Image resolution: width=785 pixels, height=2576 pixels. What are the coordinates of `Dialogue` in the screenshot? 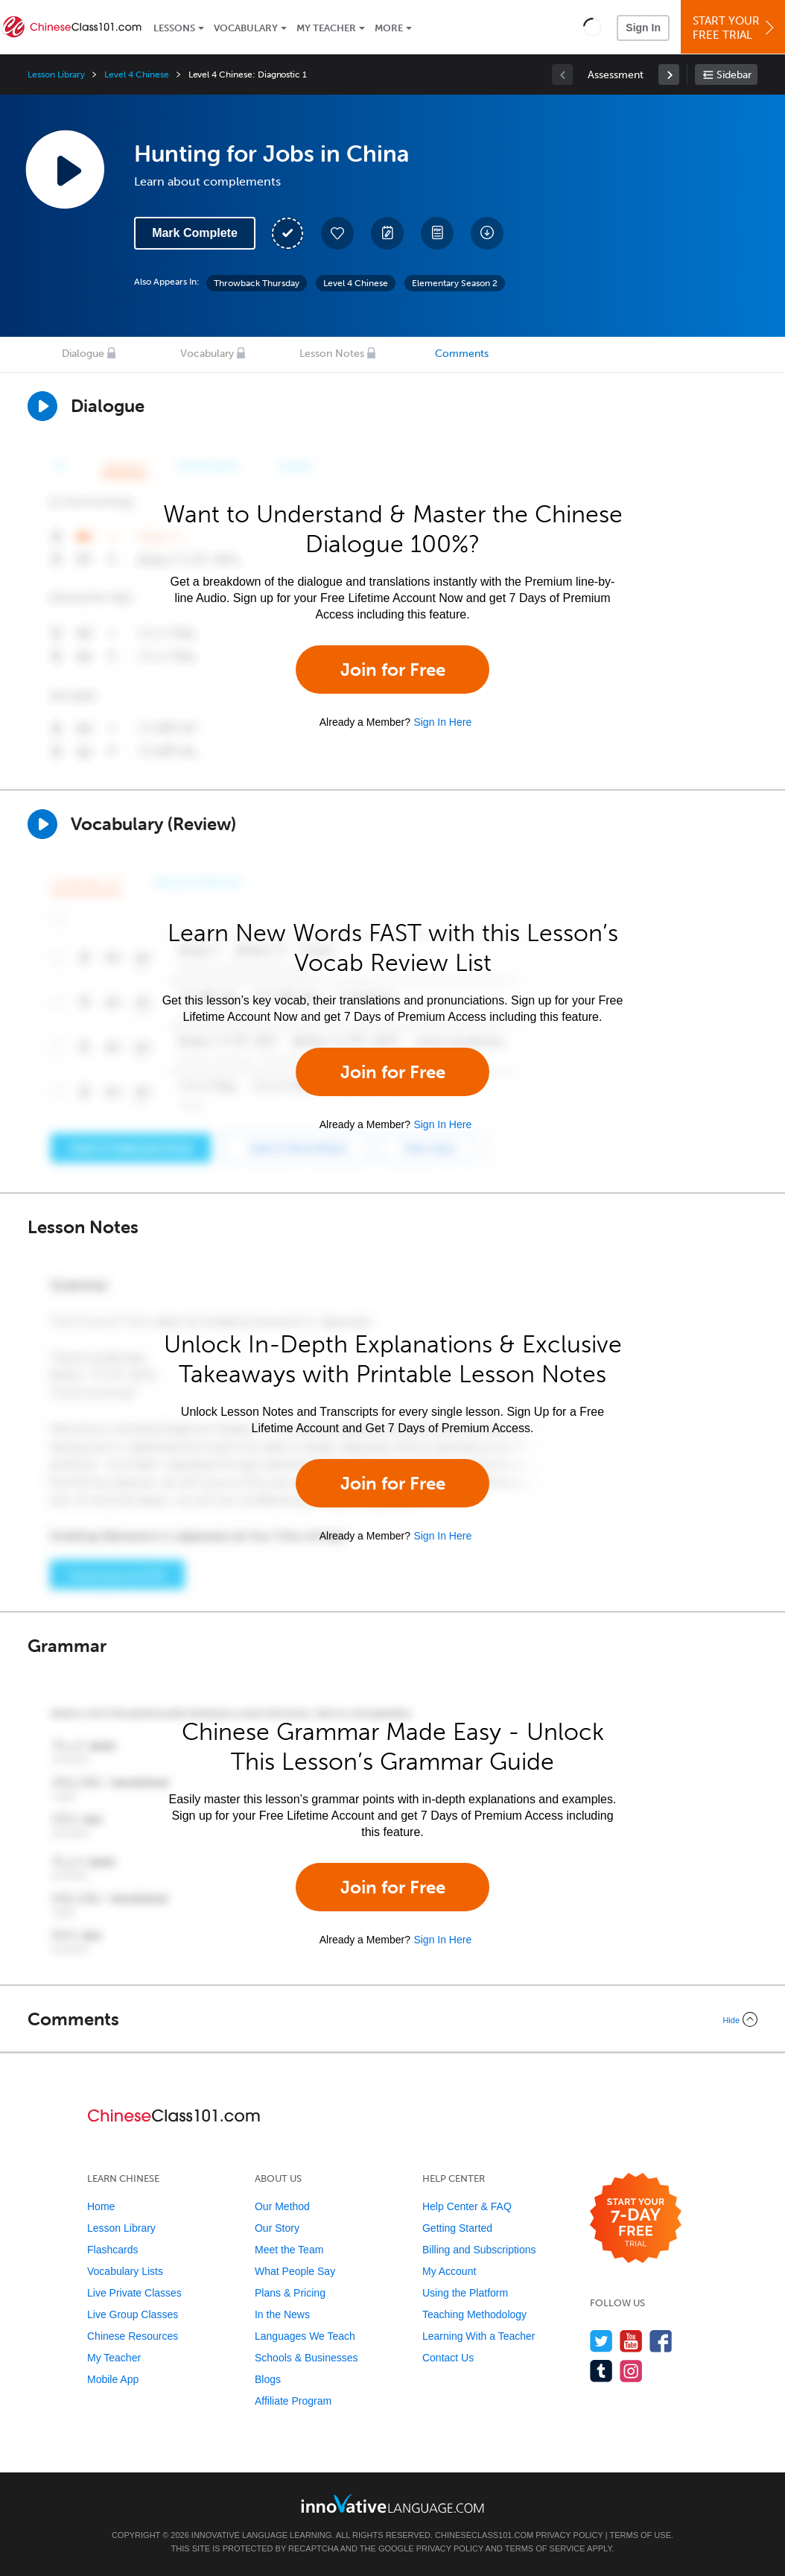 It's located at (83, 353).